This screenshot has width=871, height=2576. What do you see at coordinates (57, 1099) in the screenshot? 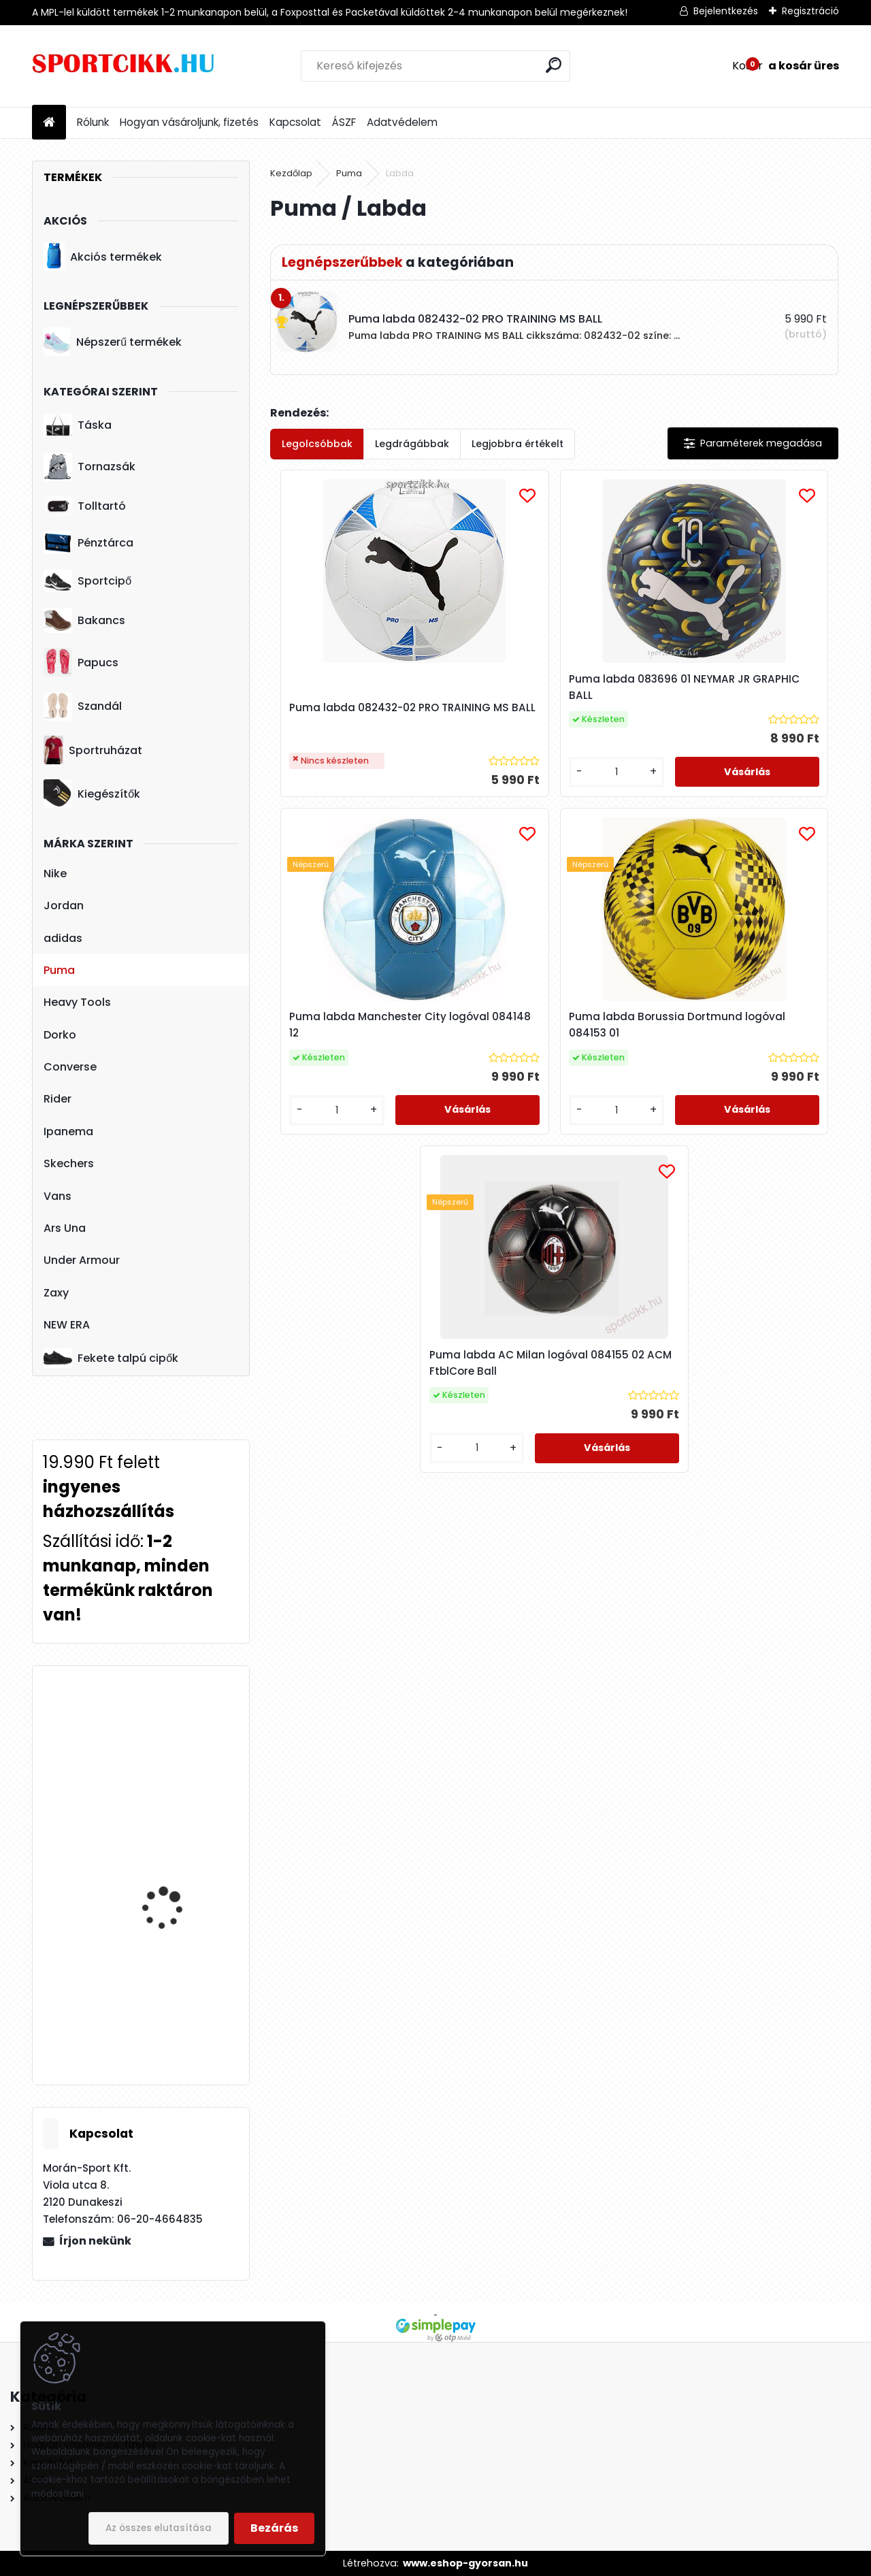
I see `Rider` at bounding box center [57, 1099].